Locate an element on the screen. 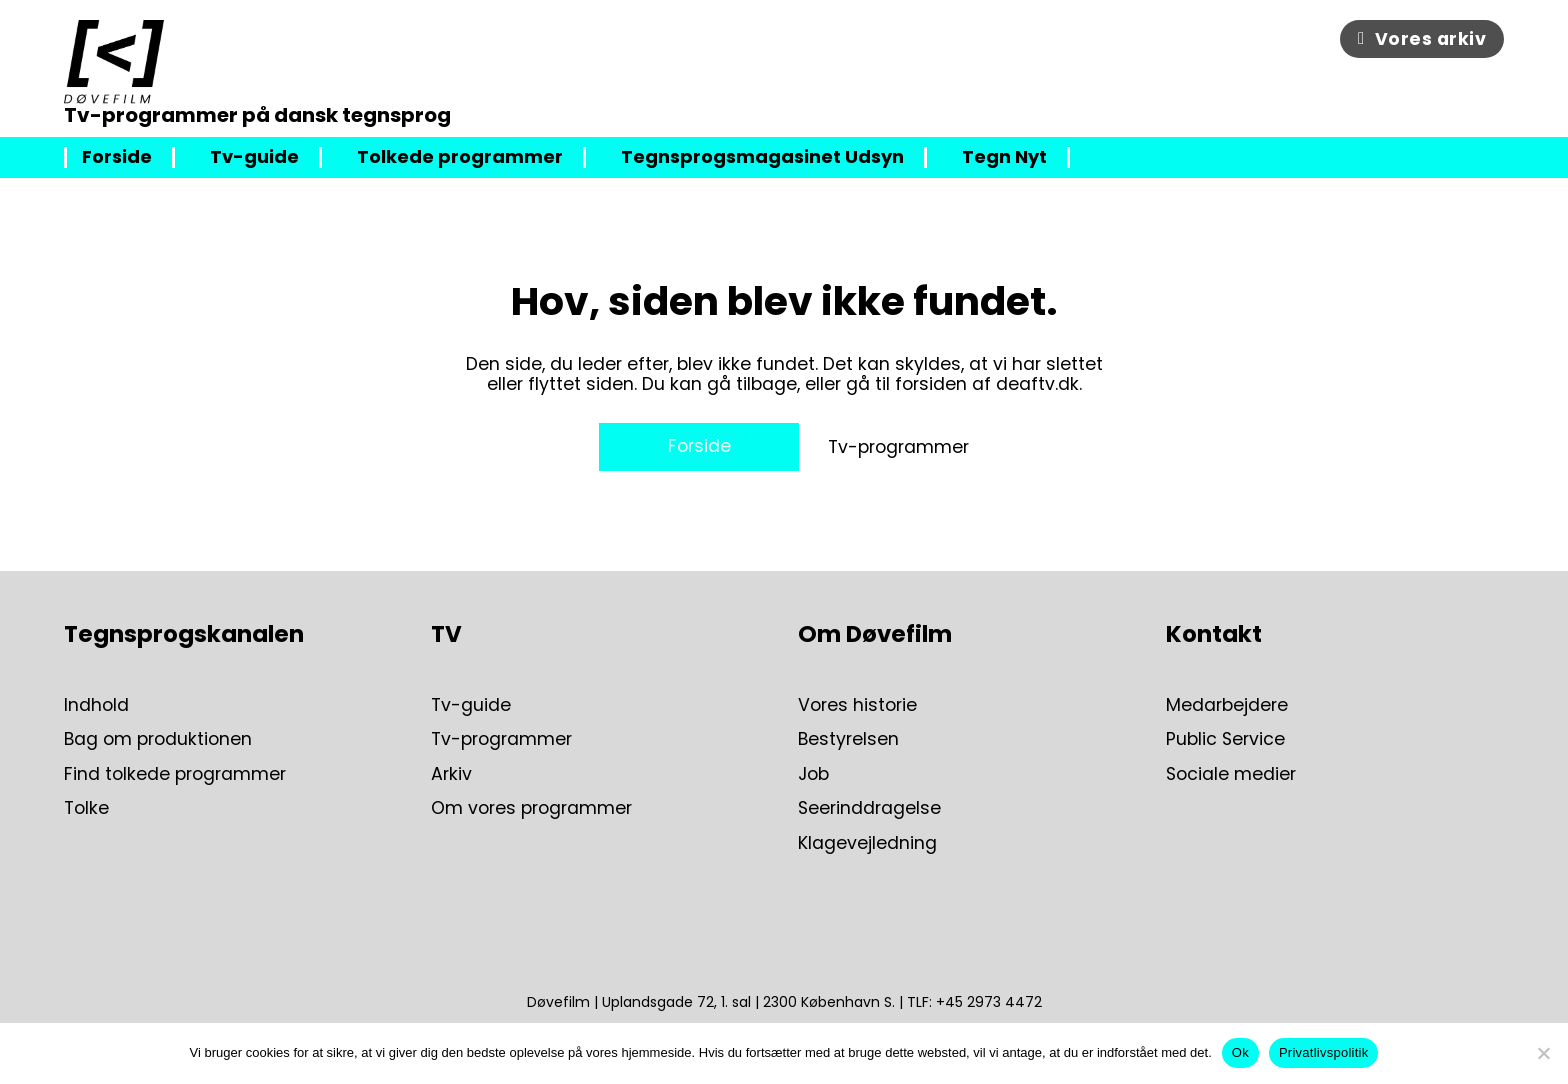  Vores historie is located at coordinates (857, 705).